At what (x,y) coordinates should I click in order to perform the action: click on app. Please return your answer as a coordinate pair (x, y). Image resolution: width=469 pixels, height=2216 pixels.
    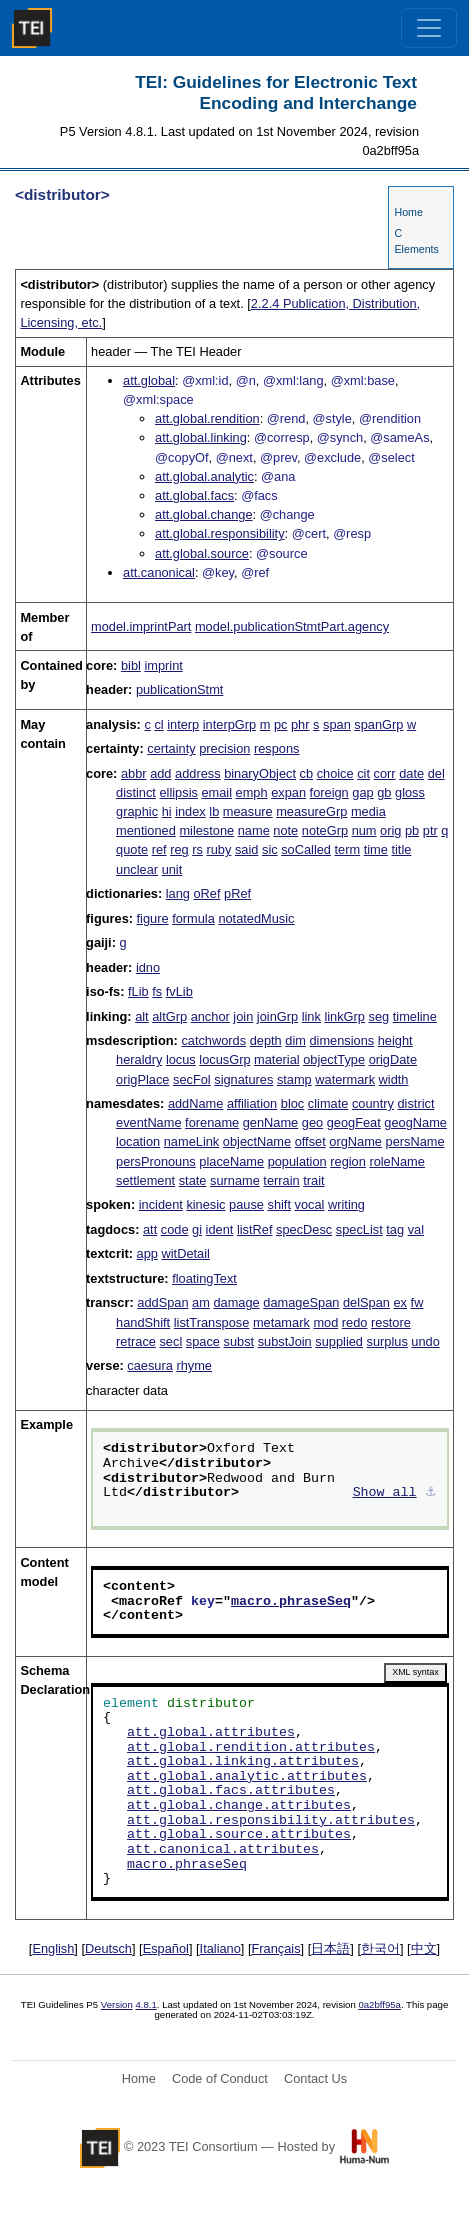
    Looking at the image, I should click on (147, 1253).